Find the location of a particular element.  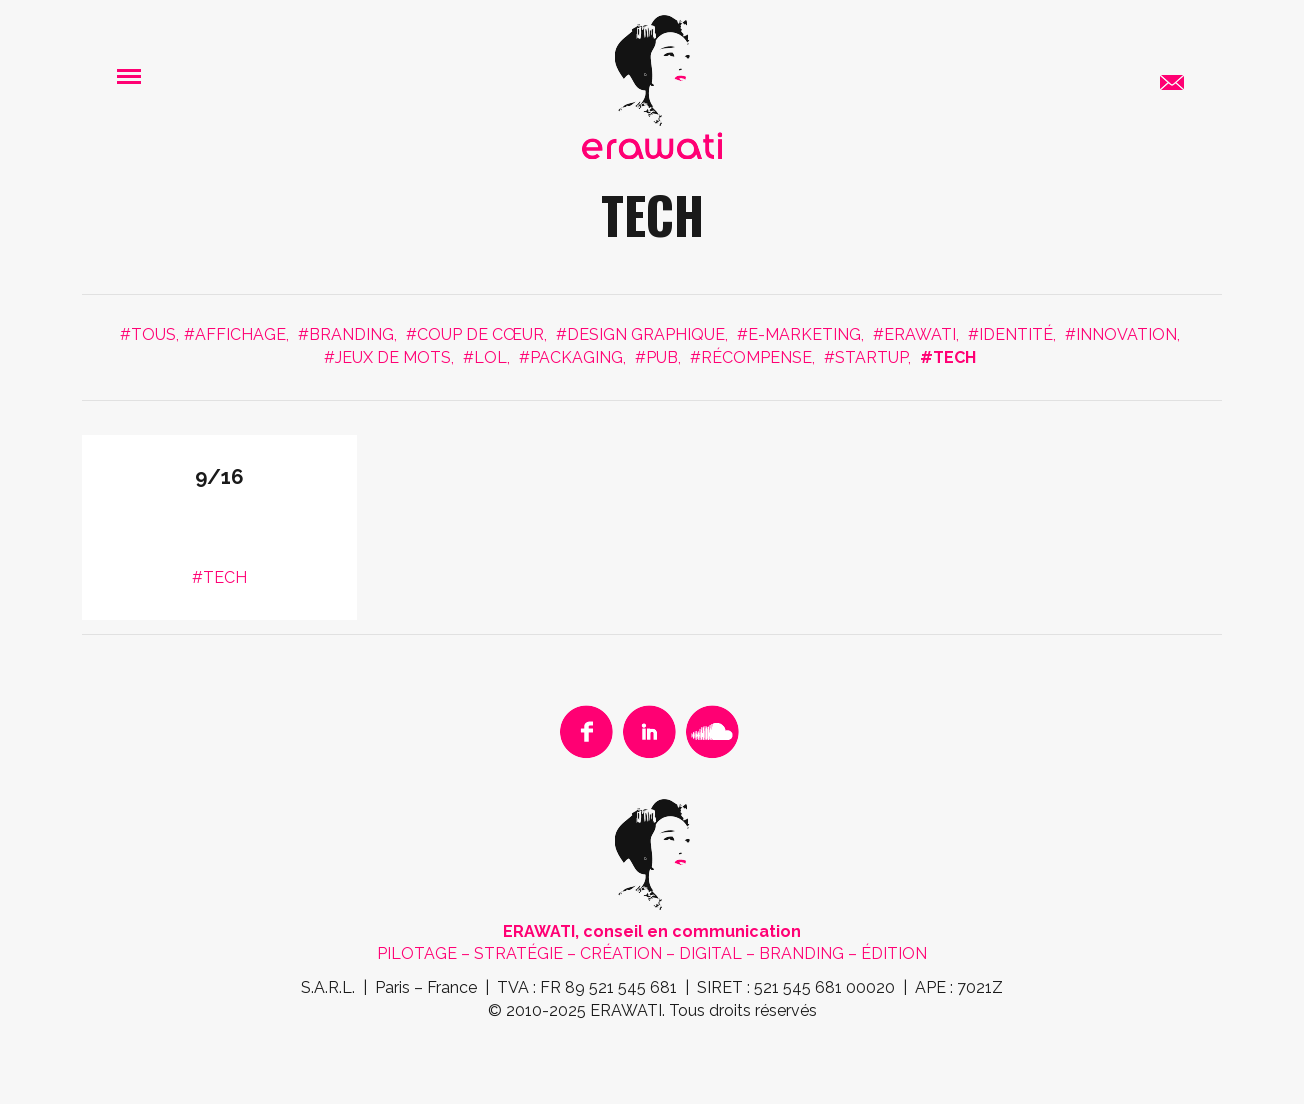

#STARTUP is located at coordinates (866, 357).